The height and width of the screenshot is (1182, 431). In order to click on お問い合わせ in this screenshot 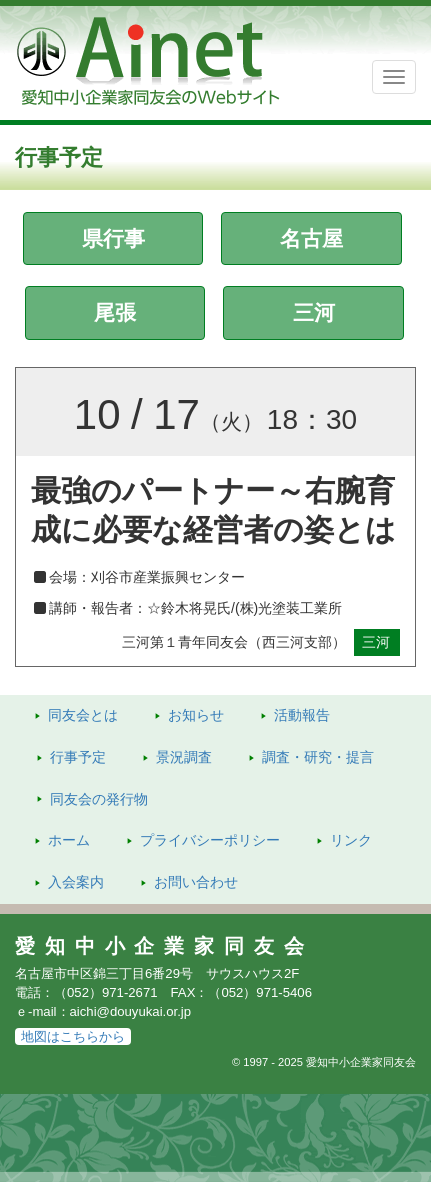, I will do `click(196, 882)`.